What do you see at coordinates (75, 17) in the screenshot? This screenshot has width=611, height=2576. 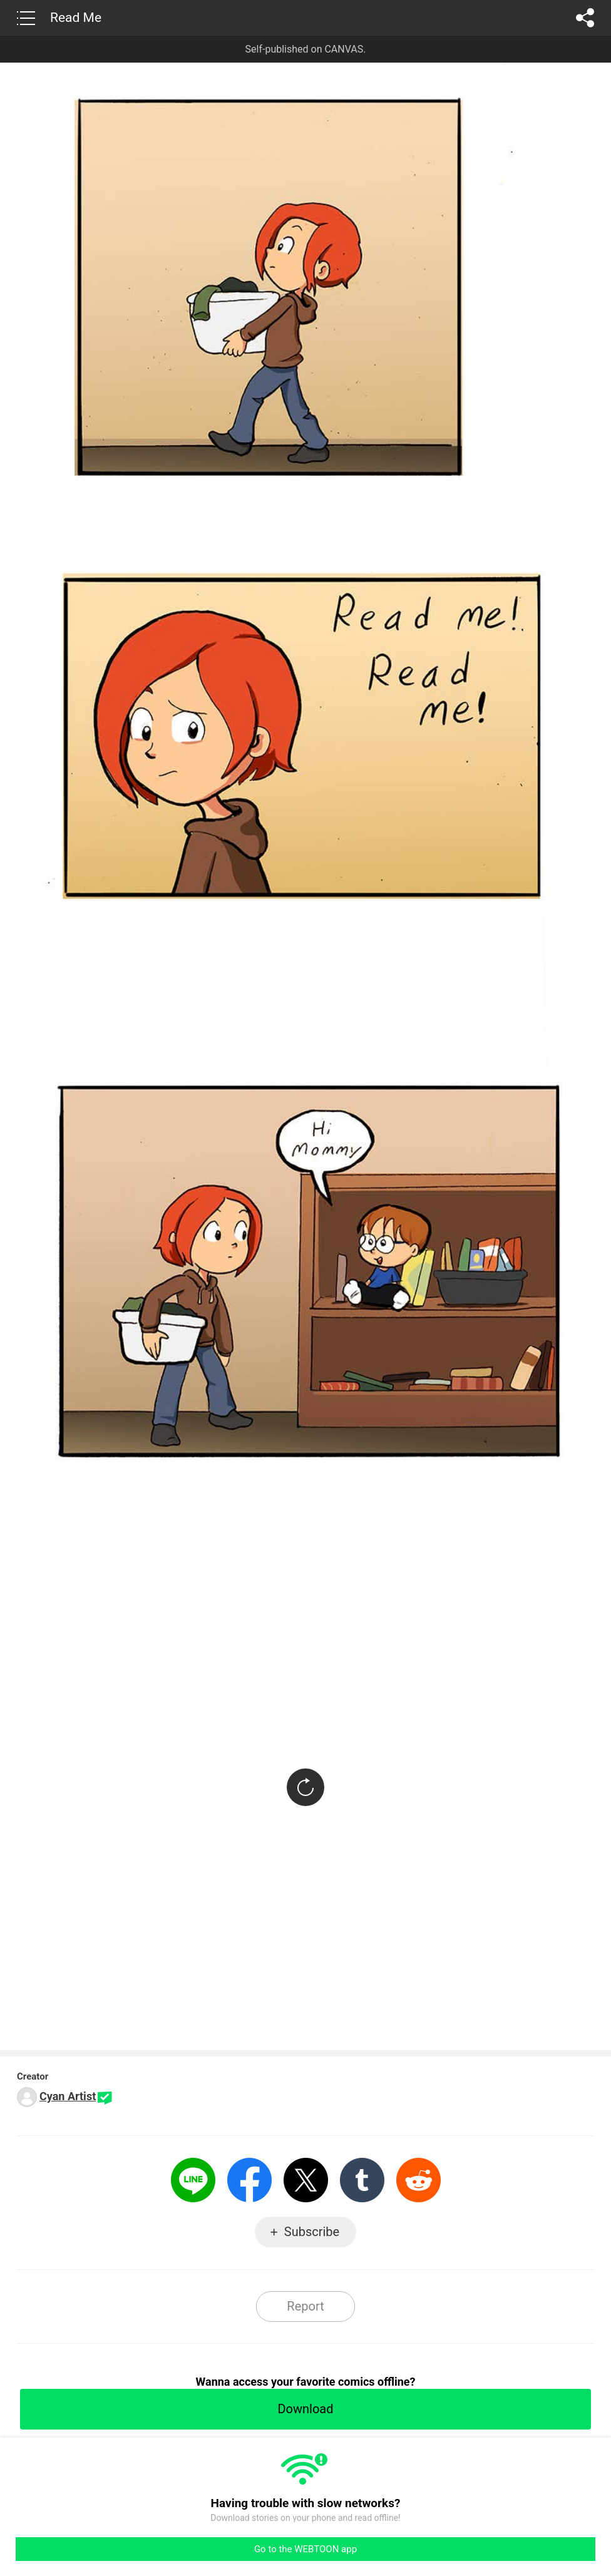 I see `Read Me` at bounding box center [75, 17].